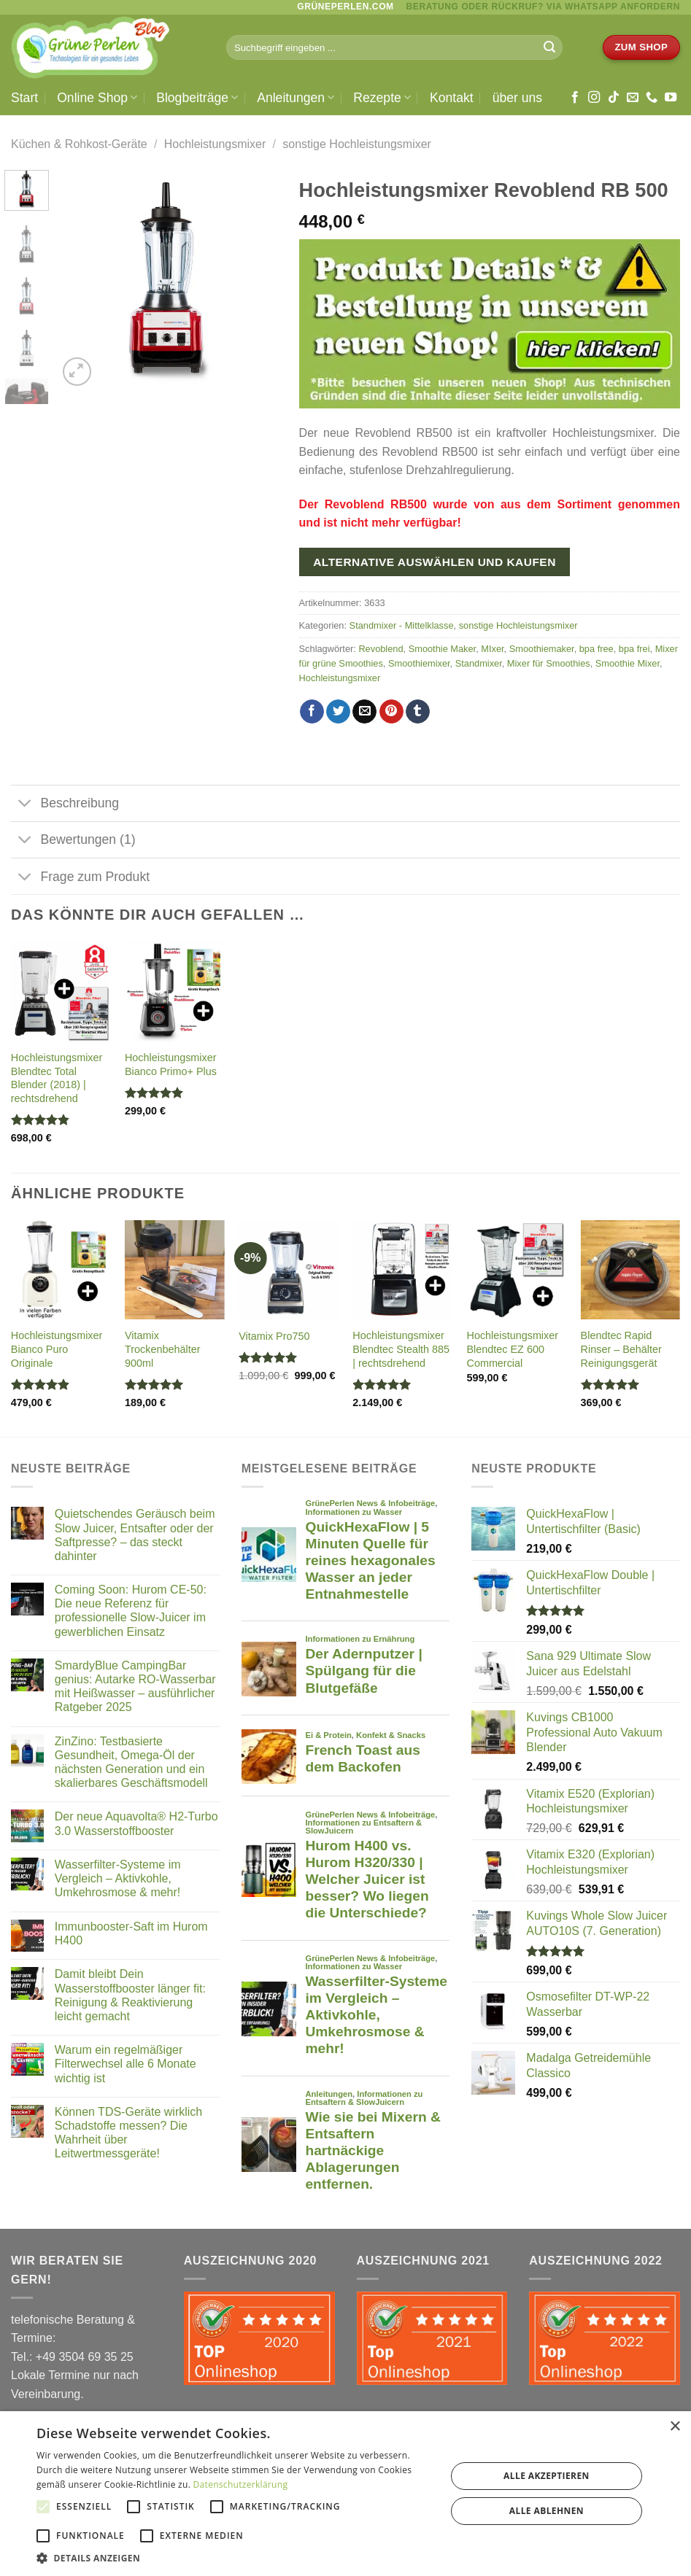  What do you see at coordinates (651, 97) in the screenshot?
I see `[Rufe uns an]` at bounding box center [651, 97].